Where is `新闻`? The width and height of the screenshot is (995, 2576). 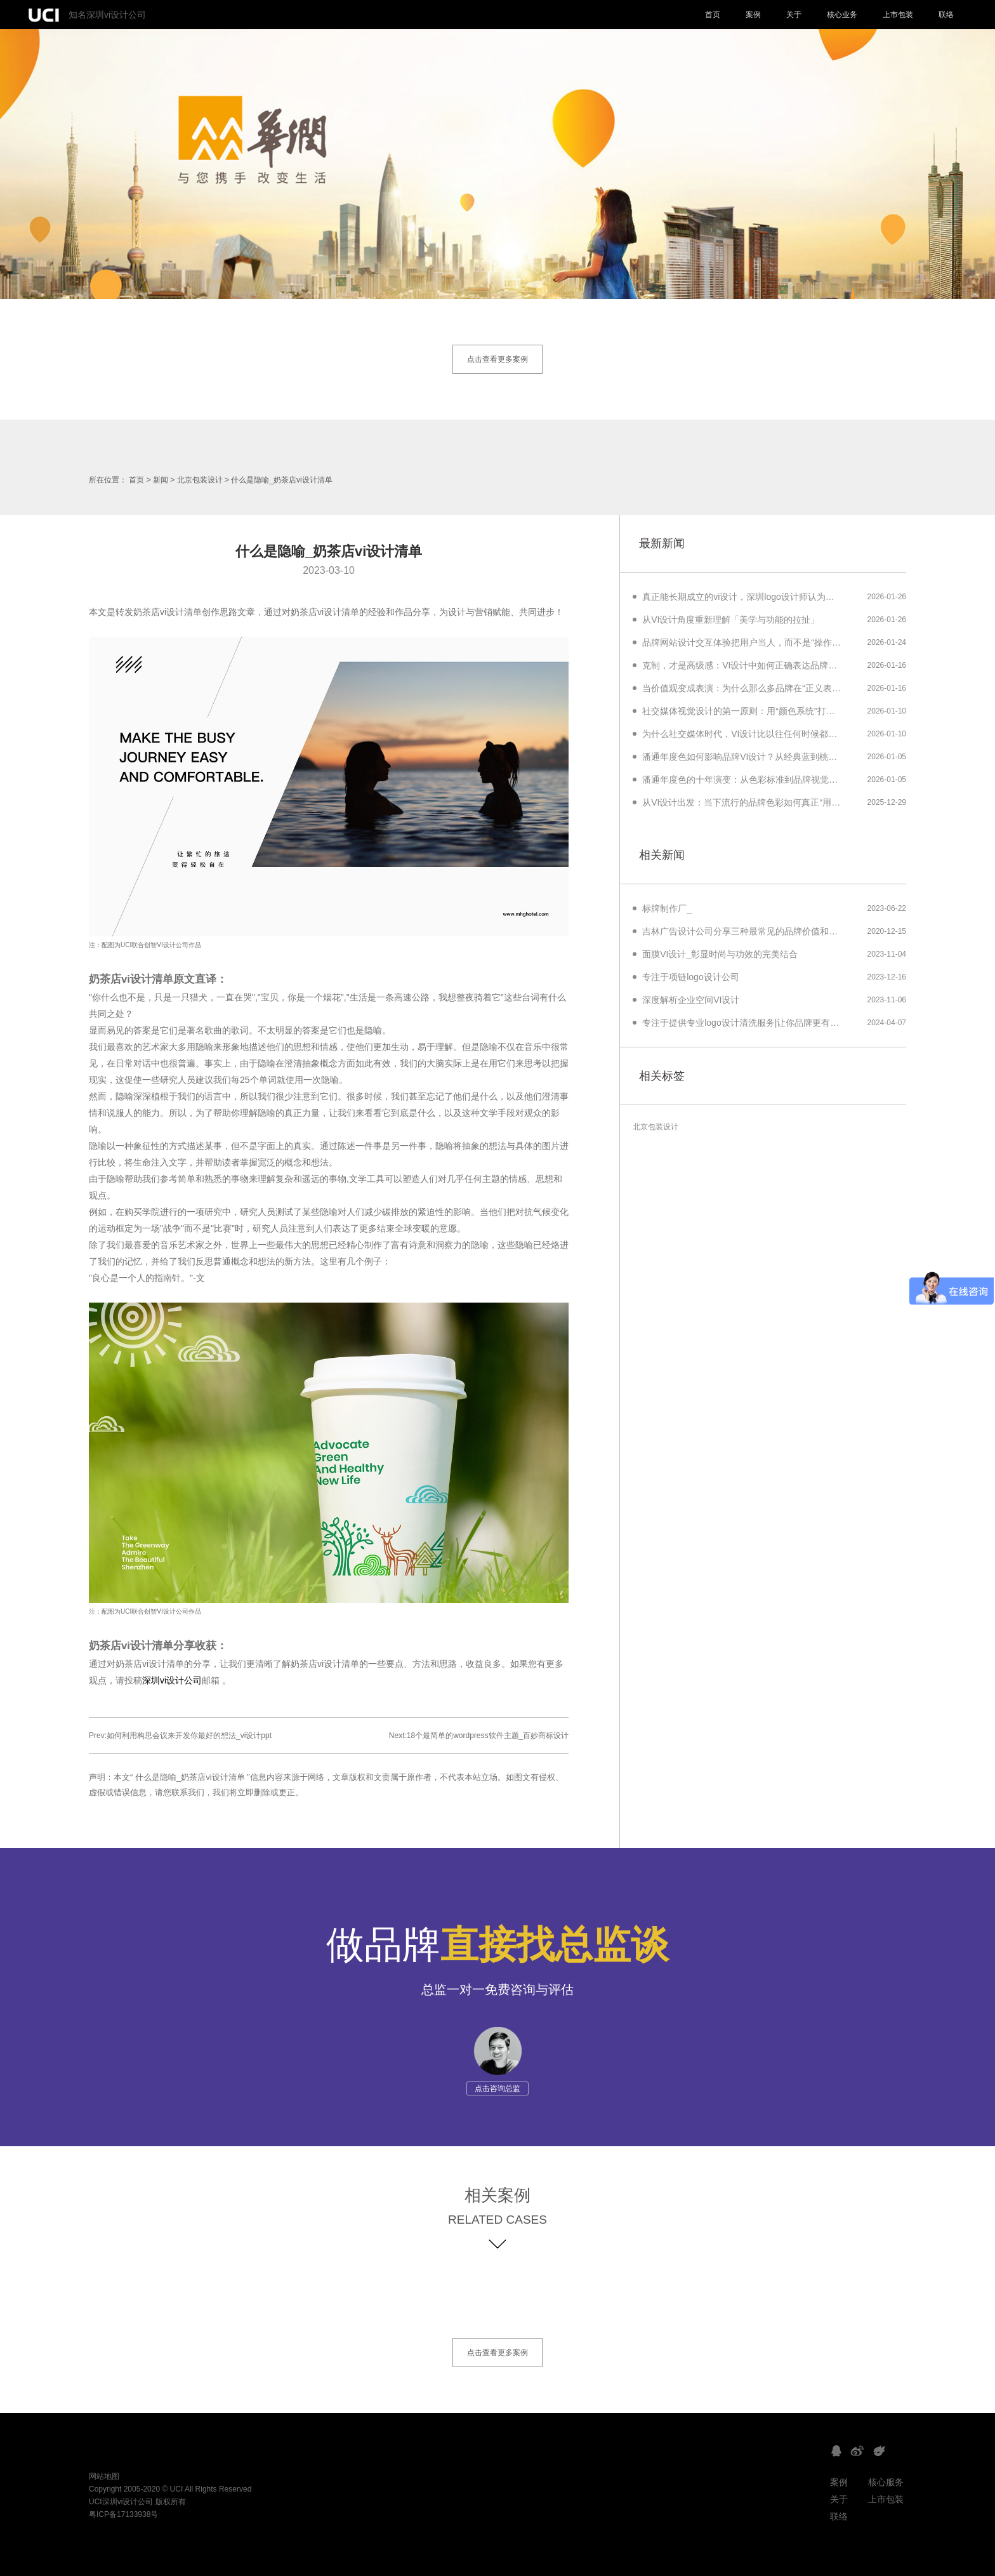 新闻 is located at coordinates (160, 479).